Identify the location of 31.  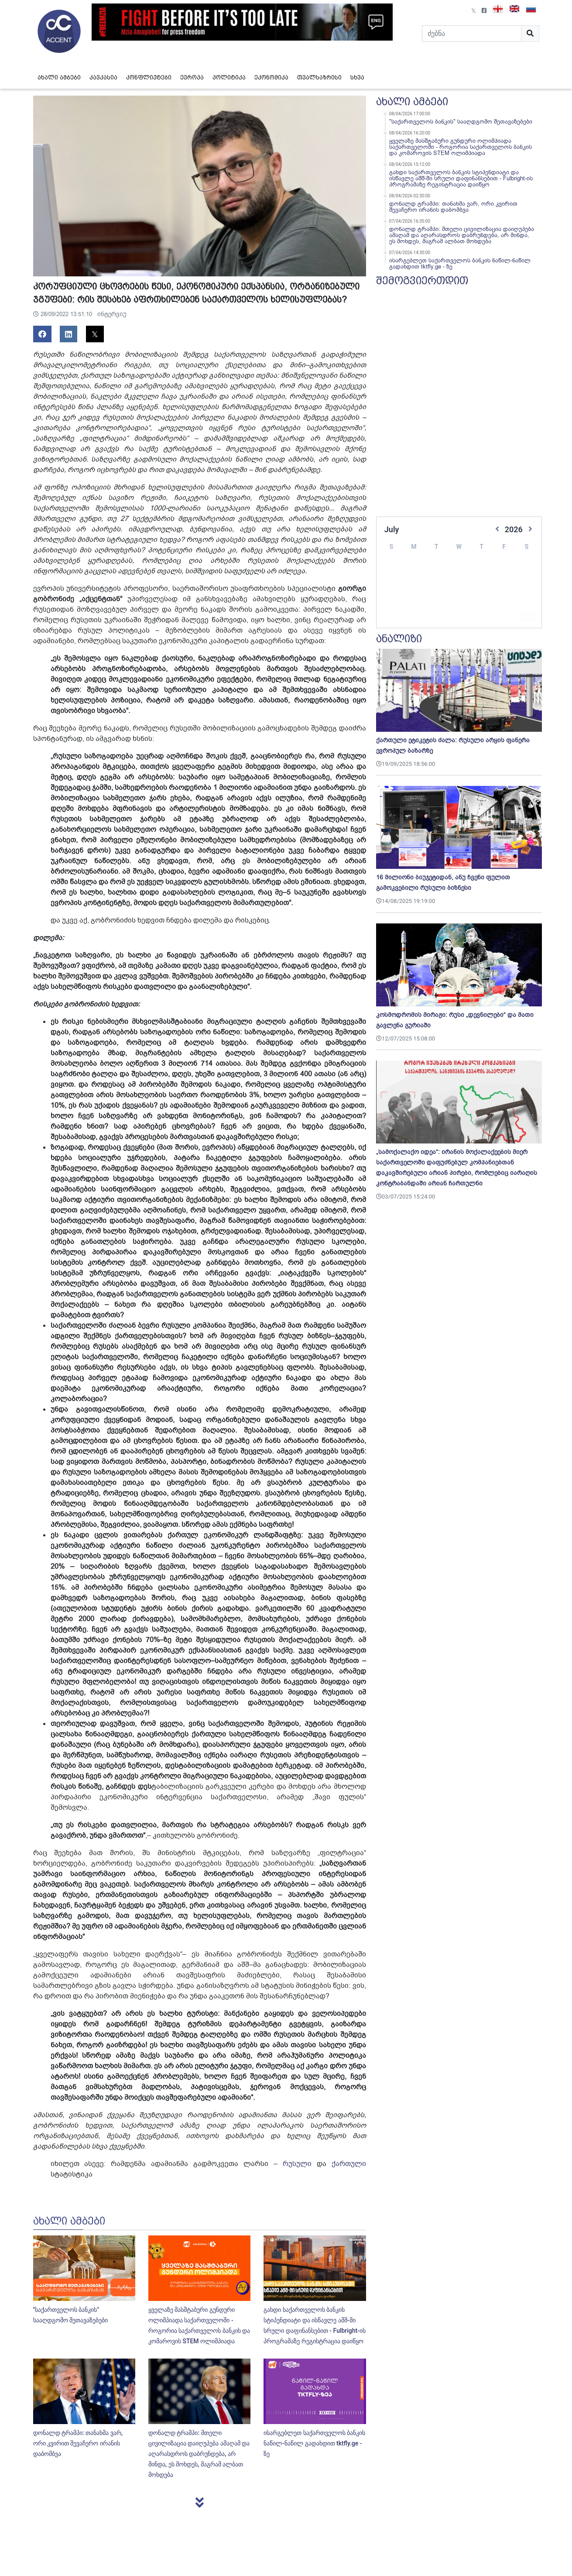
(504, 617).